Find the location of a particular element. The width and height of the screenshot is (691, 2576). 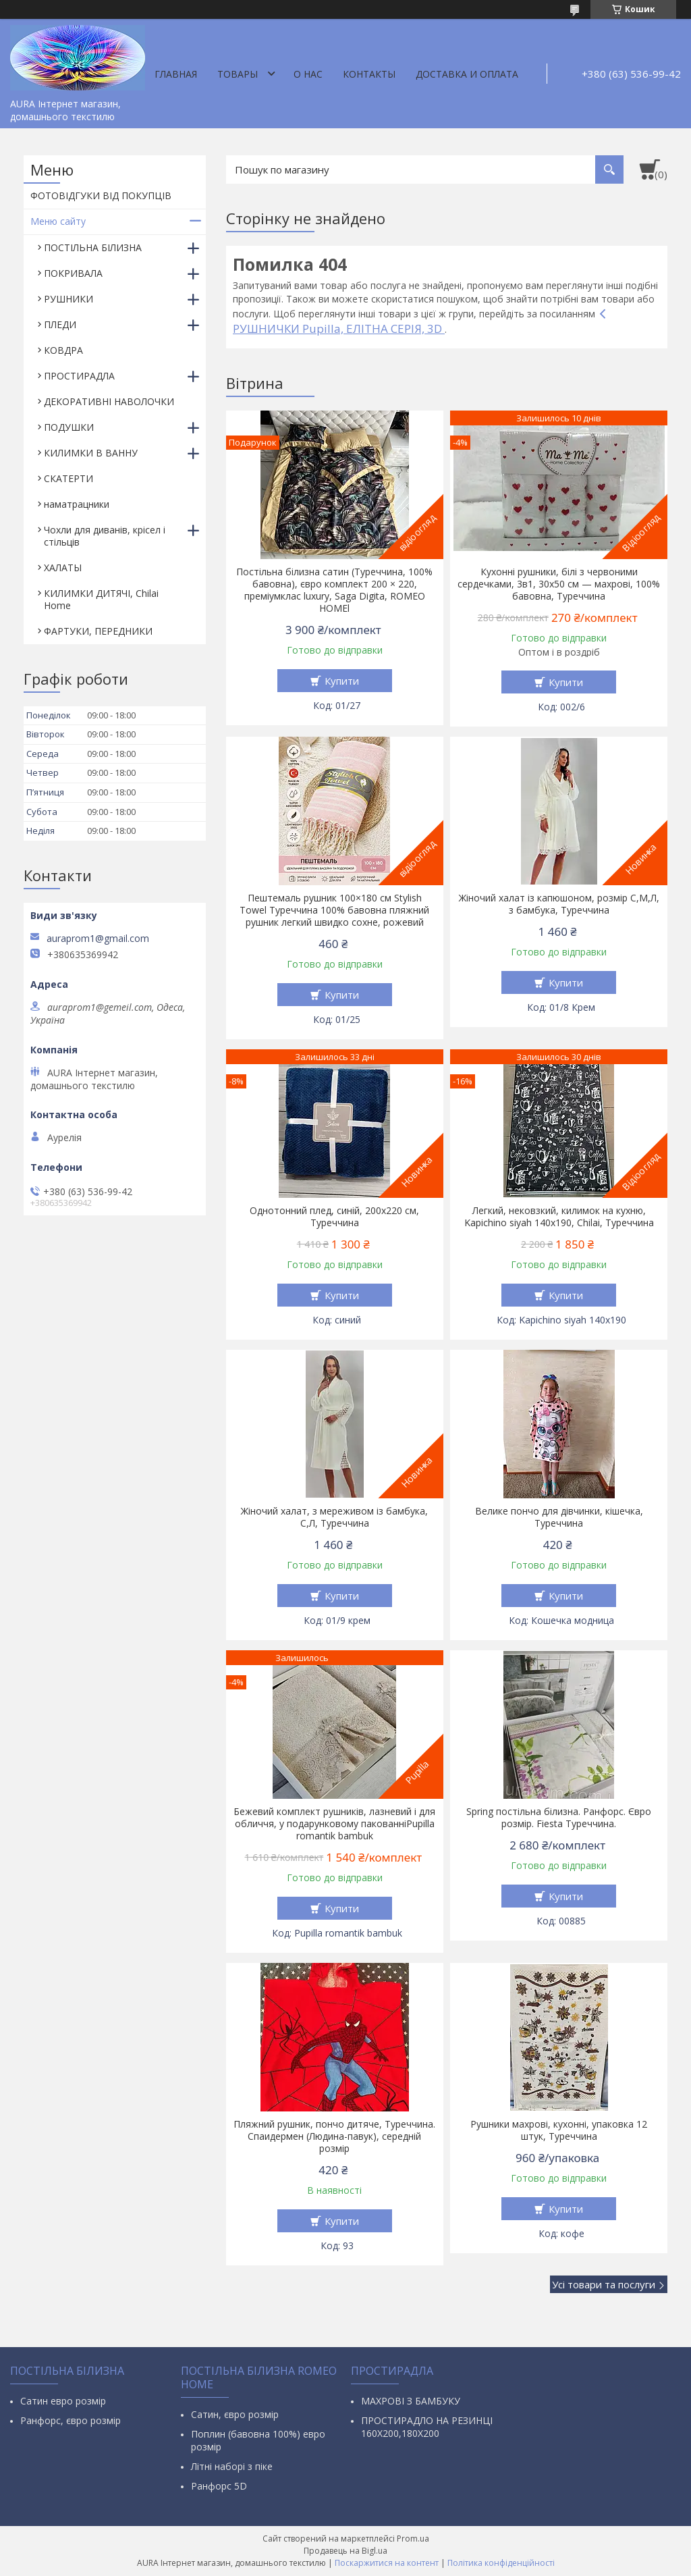

Усі товари та послуги is located at coordinates (603, 2284).